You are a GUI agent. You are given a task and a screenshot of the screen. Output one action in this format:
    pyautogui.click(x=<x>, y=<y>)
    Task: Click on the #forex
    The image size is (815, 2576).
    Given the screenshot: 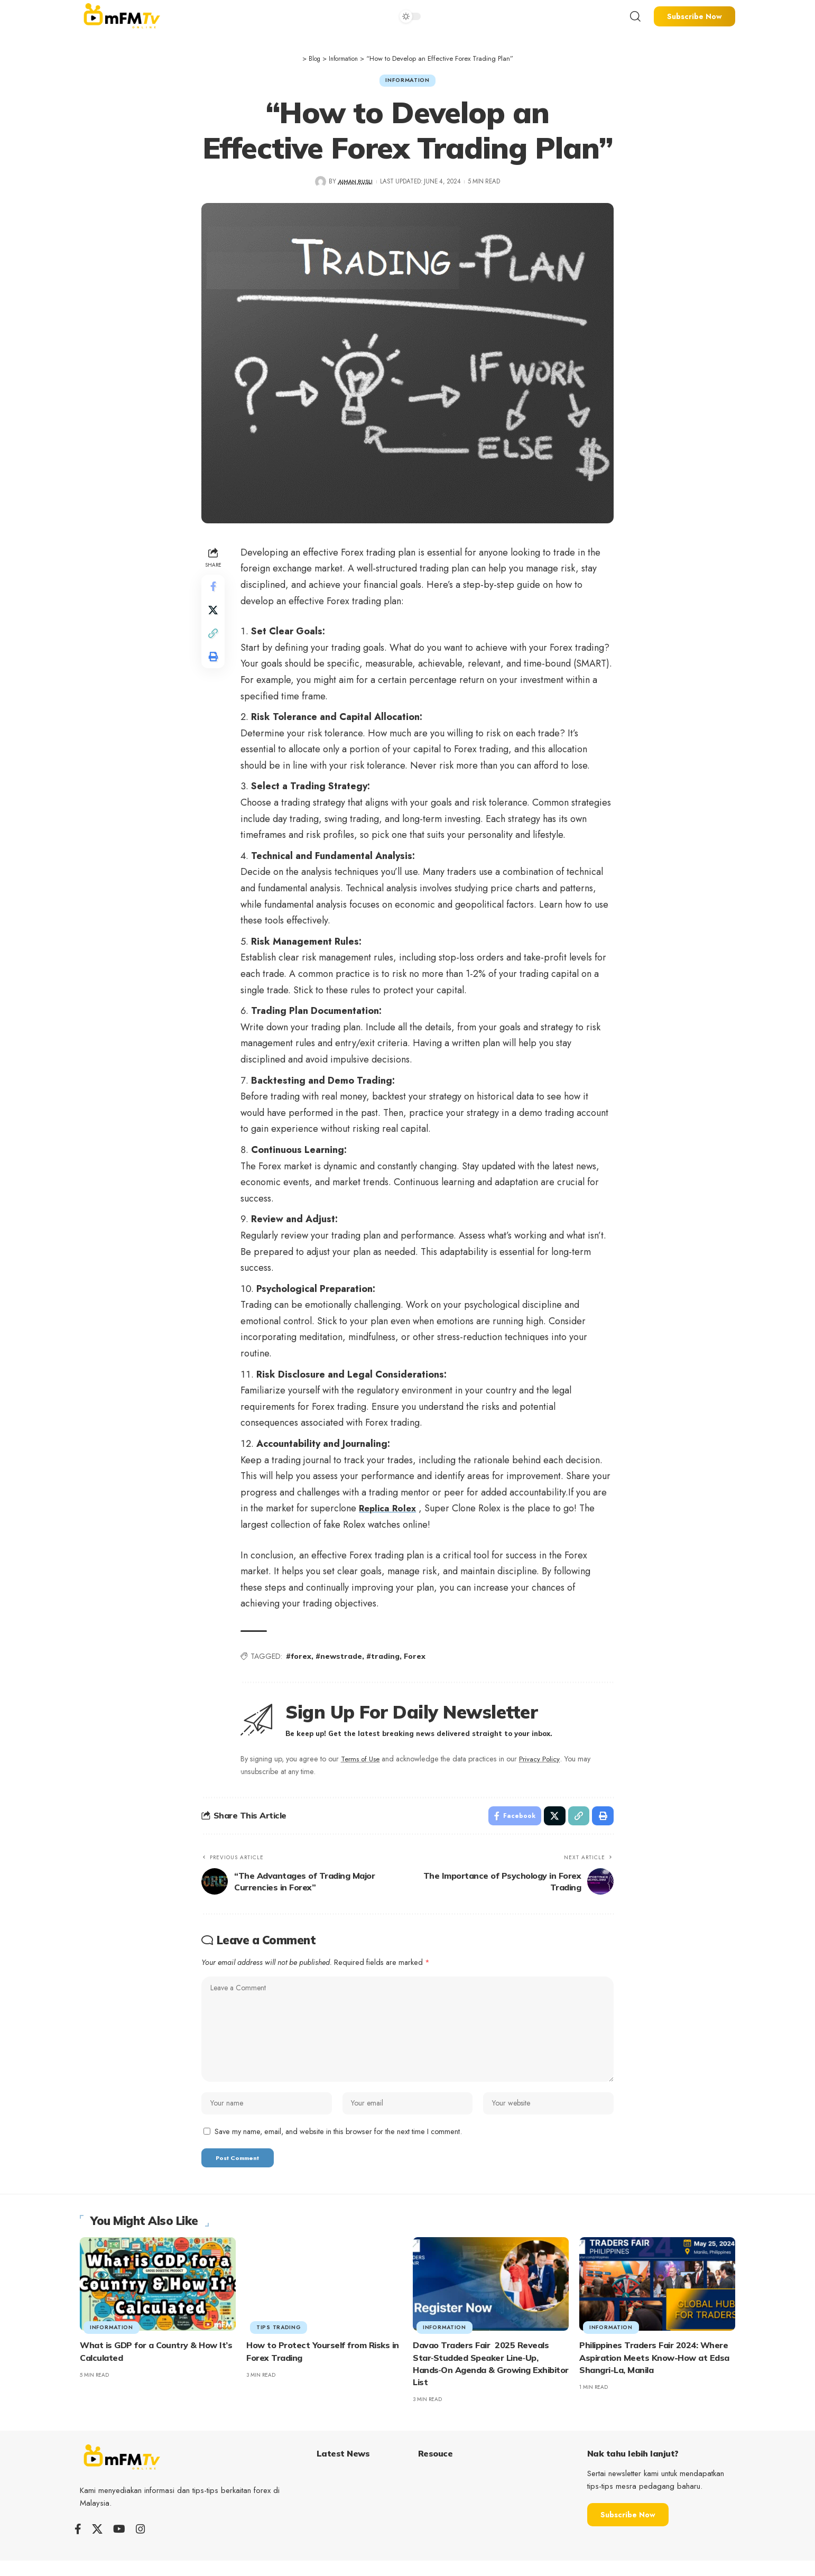 What is the action you would take?
    pyautogui.click(x=300, y=1659)
    